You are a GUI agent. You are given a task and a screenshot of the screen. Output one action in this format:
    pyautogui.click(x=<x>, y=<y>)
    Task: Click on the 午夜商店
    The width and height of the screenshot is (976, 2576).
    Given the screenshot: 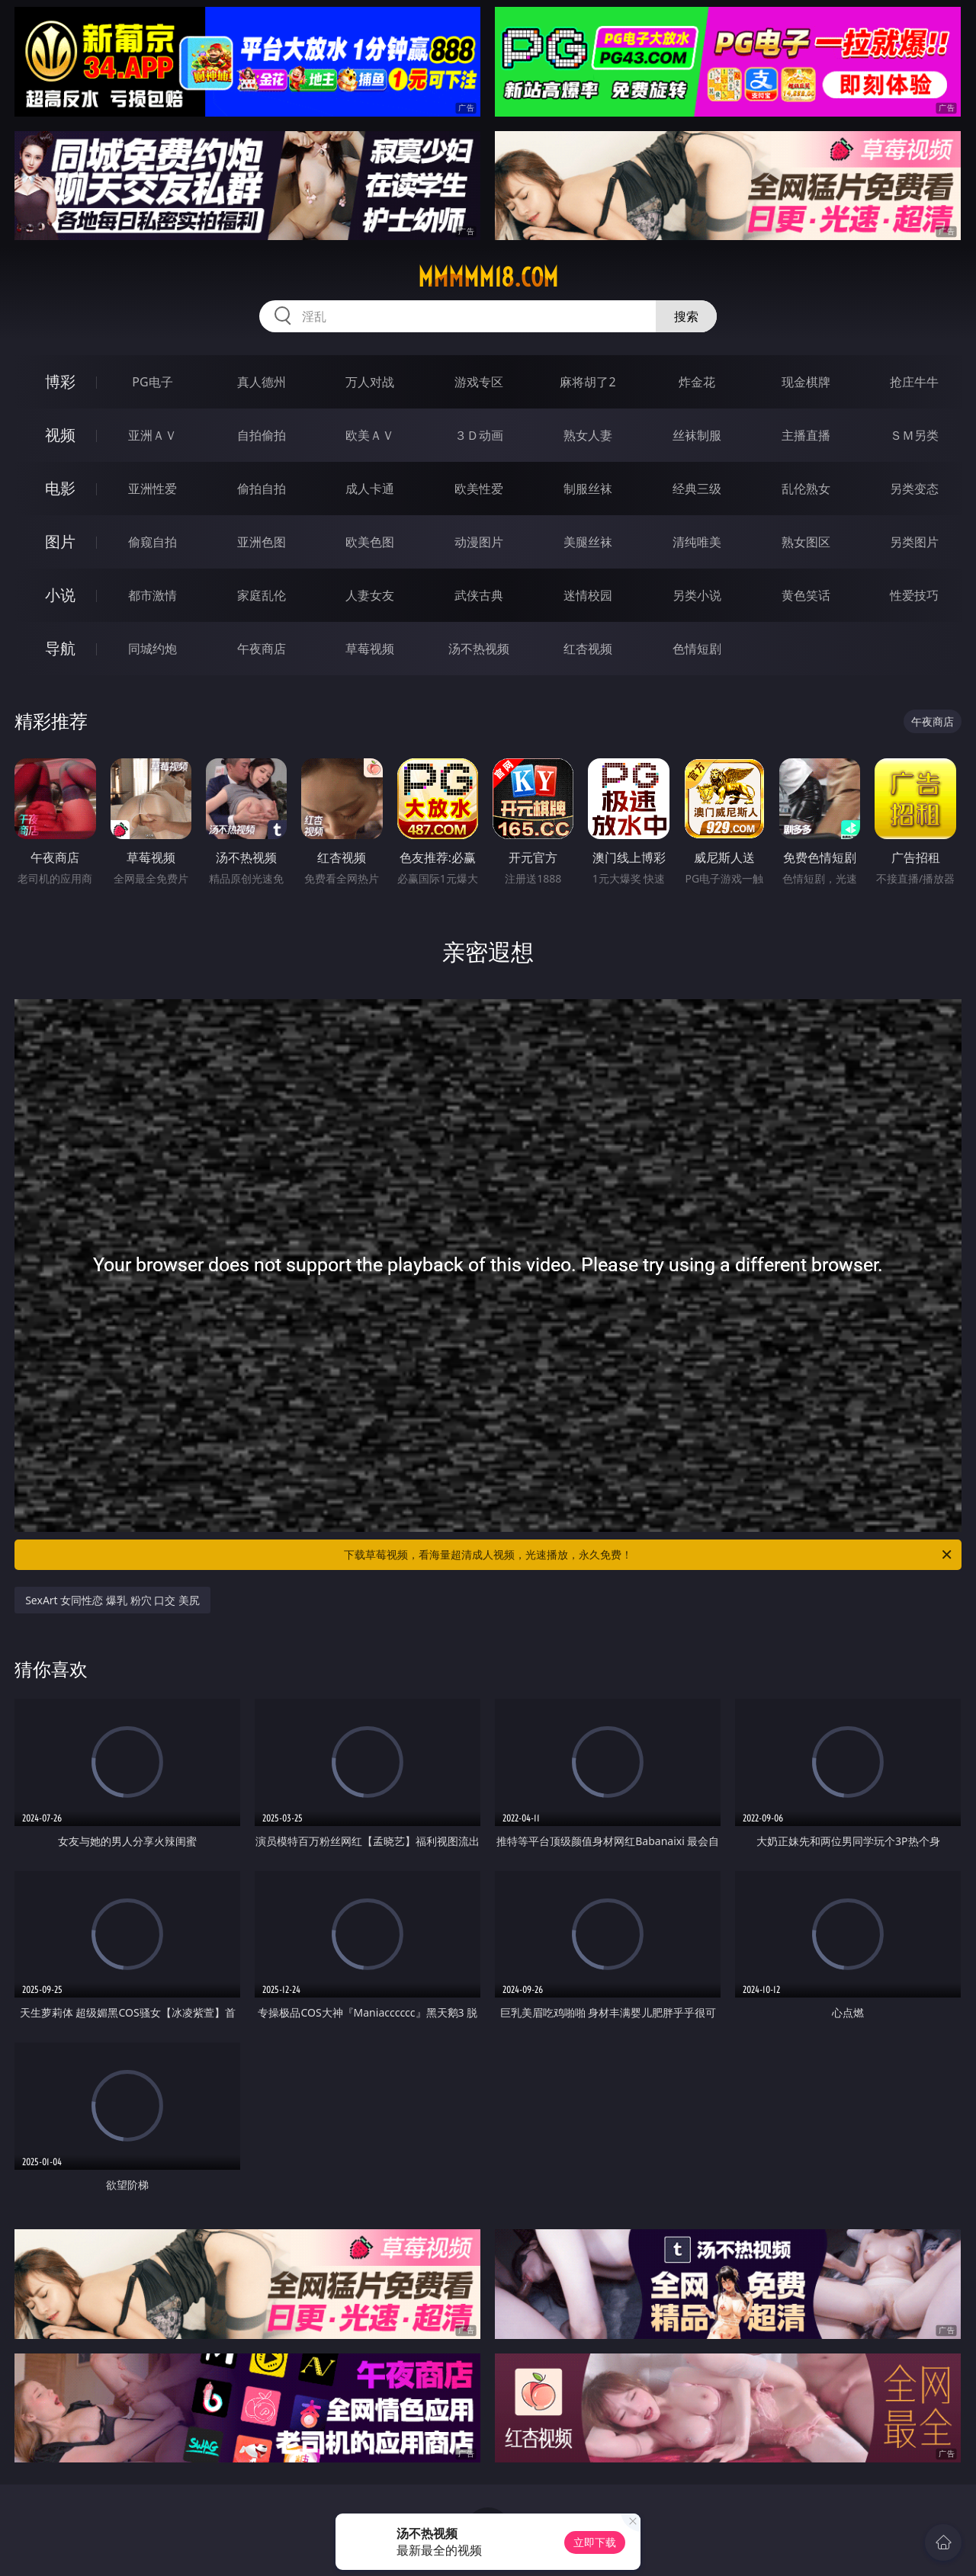 What is the action you would take?
    pyautogui.click(x=261, y=648)
    